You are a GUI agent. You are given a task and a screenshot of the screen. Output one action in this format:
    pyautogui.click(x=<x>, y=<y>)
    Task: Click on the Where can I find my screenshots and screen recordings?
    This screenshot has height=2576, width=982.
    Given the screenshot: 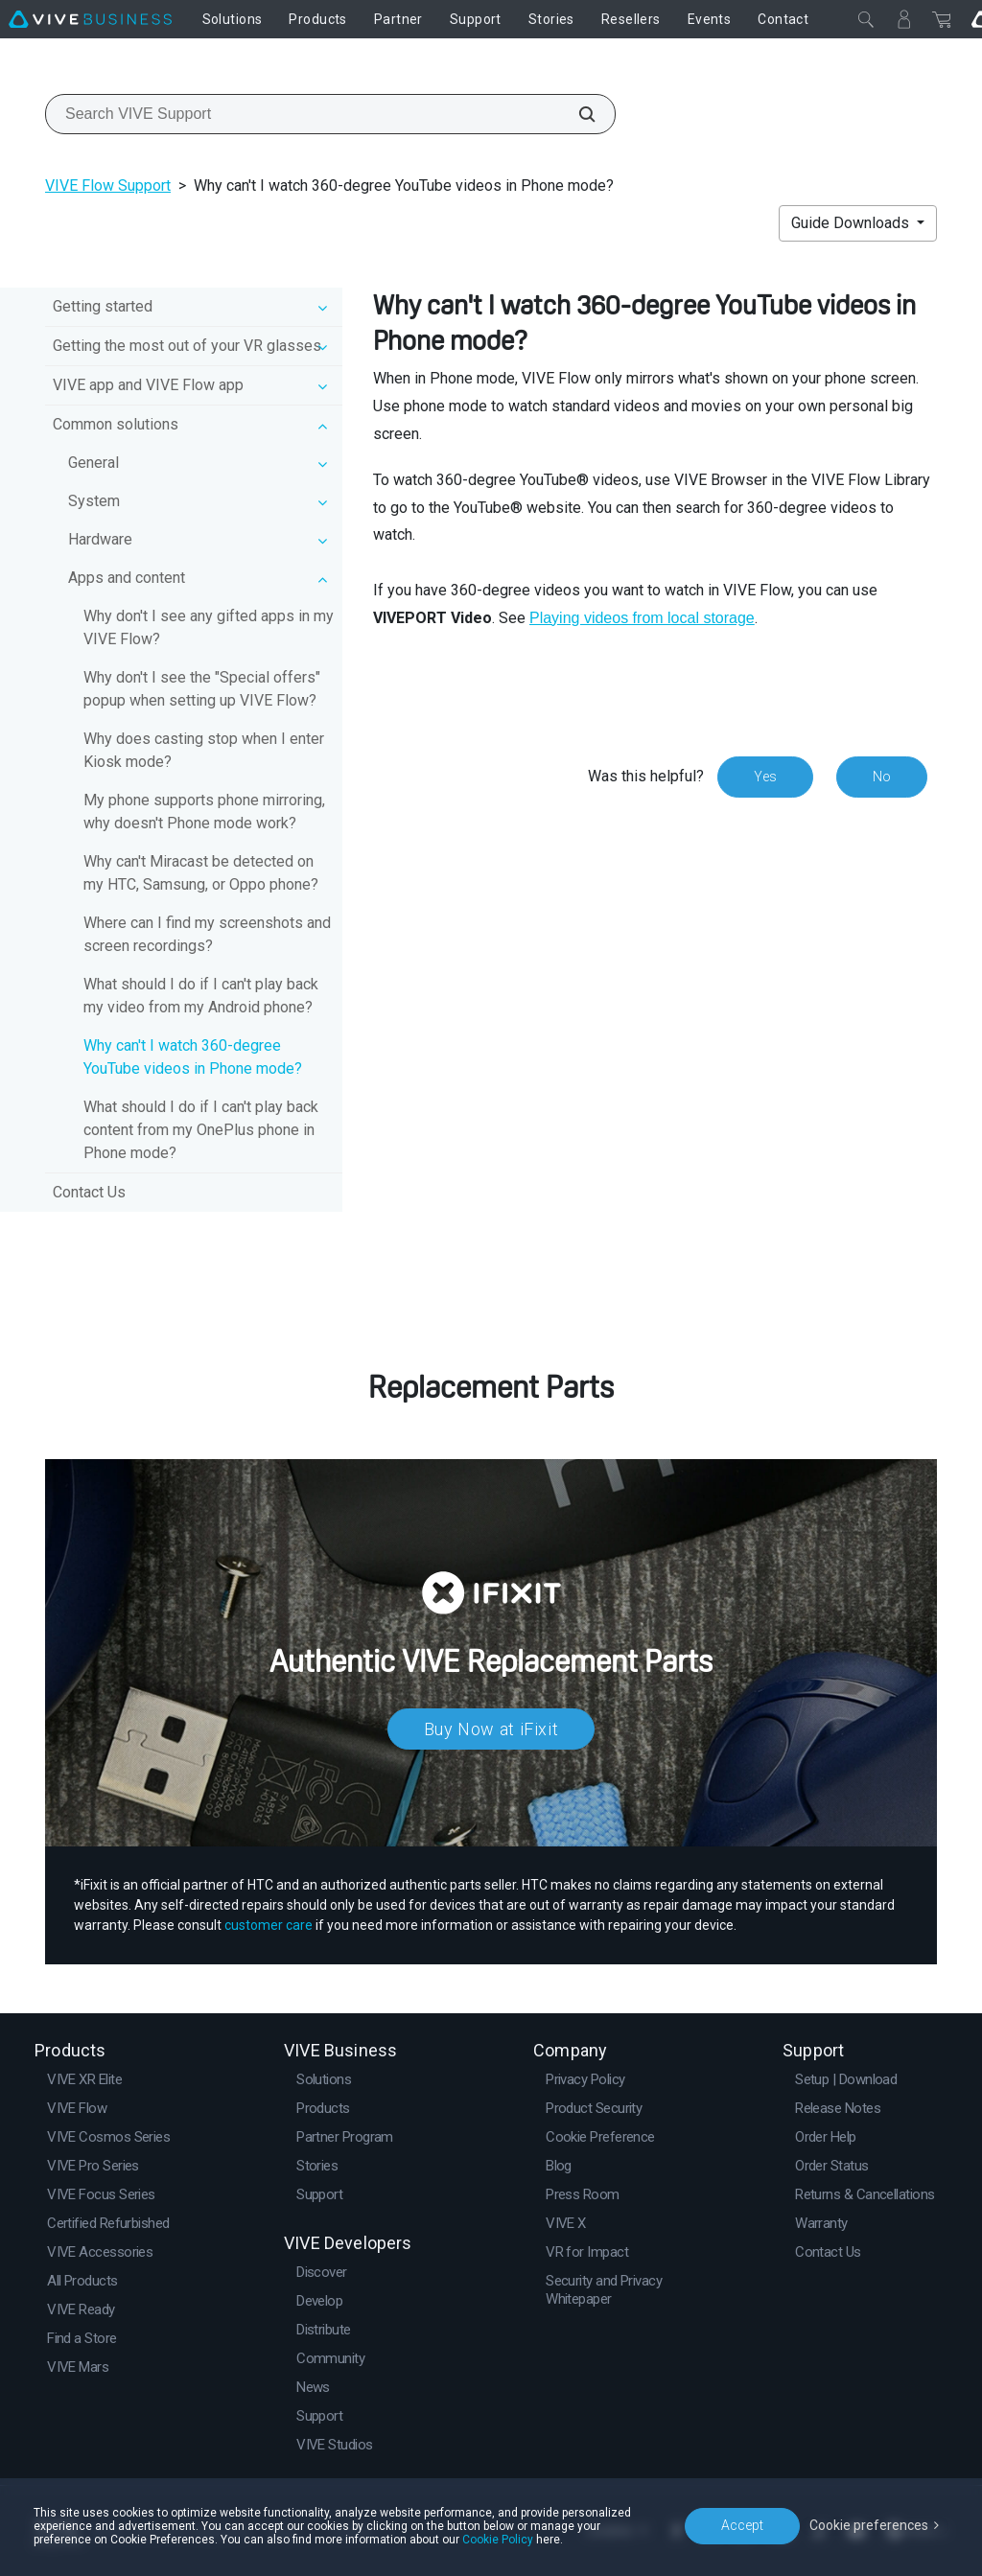 What is the action you would take?
    pyautogui.click(x=207, y=934)
    